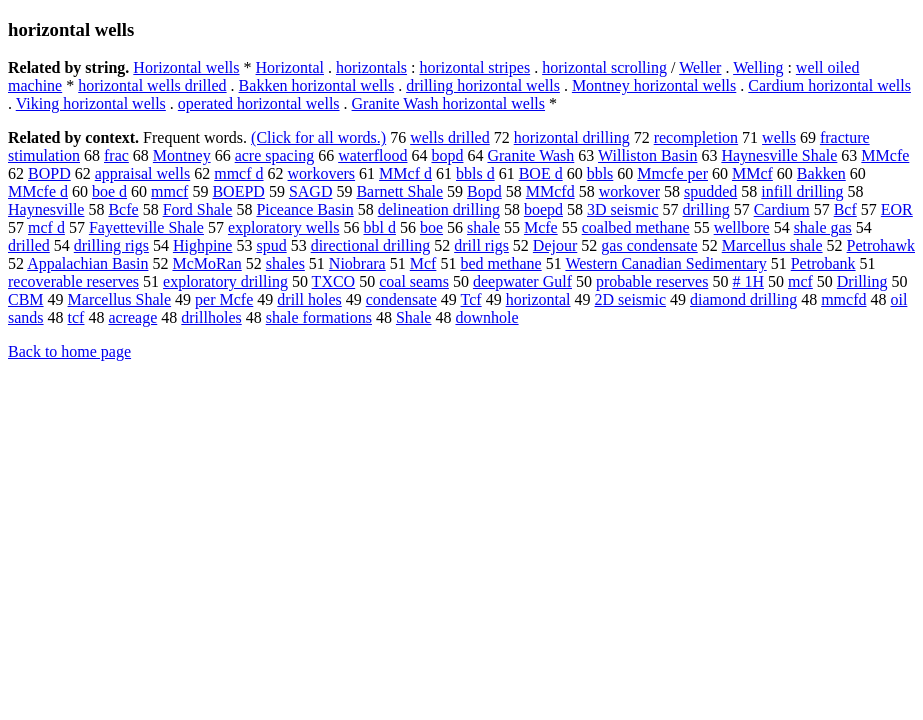  Describe the element at coordinates (271, 245) in the screenshot. I see `spud` at that location.